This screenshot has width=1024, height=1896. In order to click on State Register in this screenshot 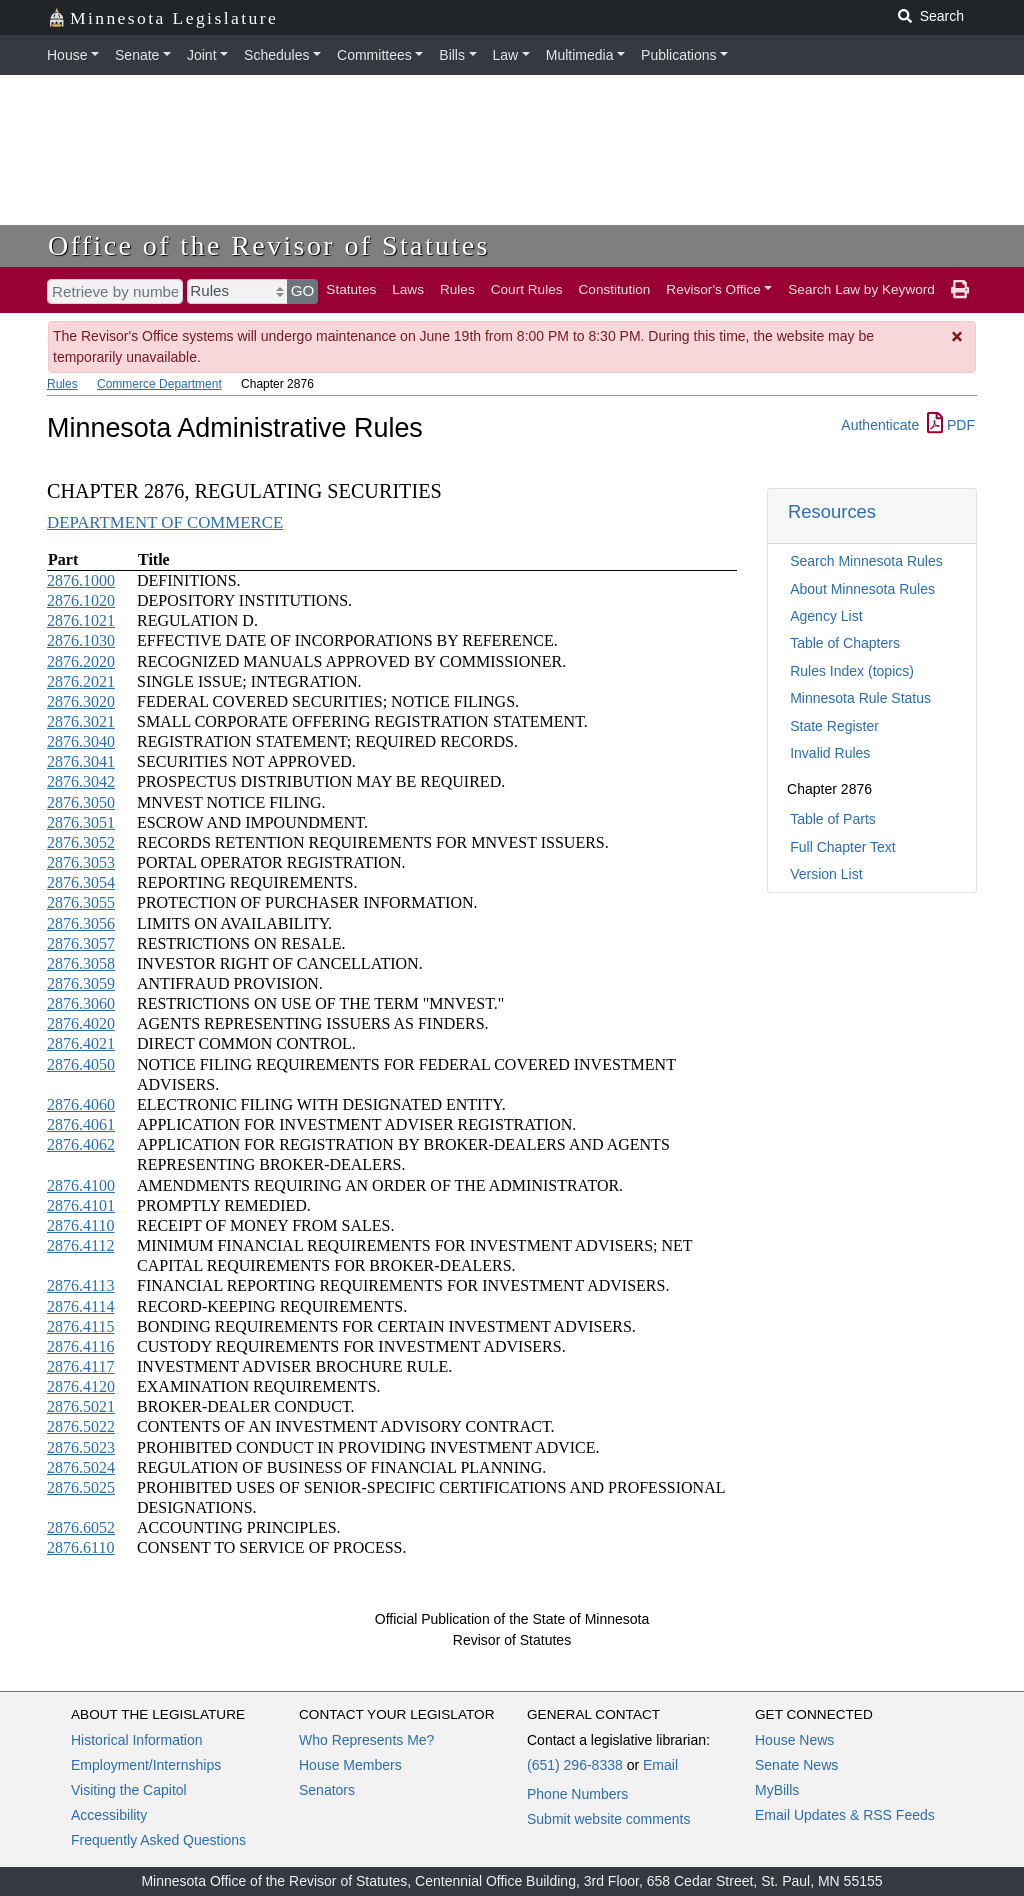, I will do `click(834, 726)`.